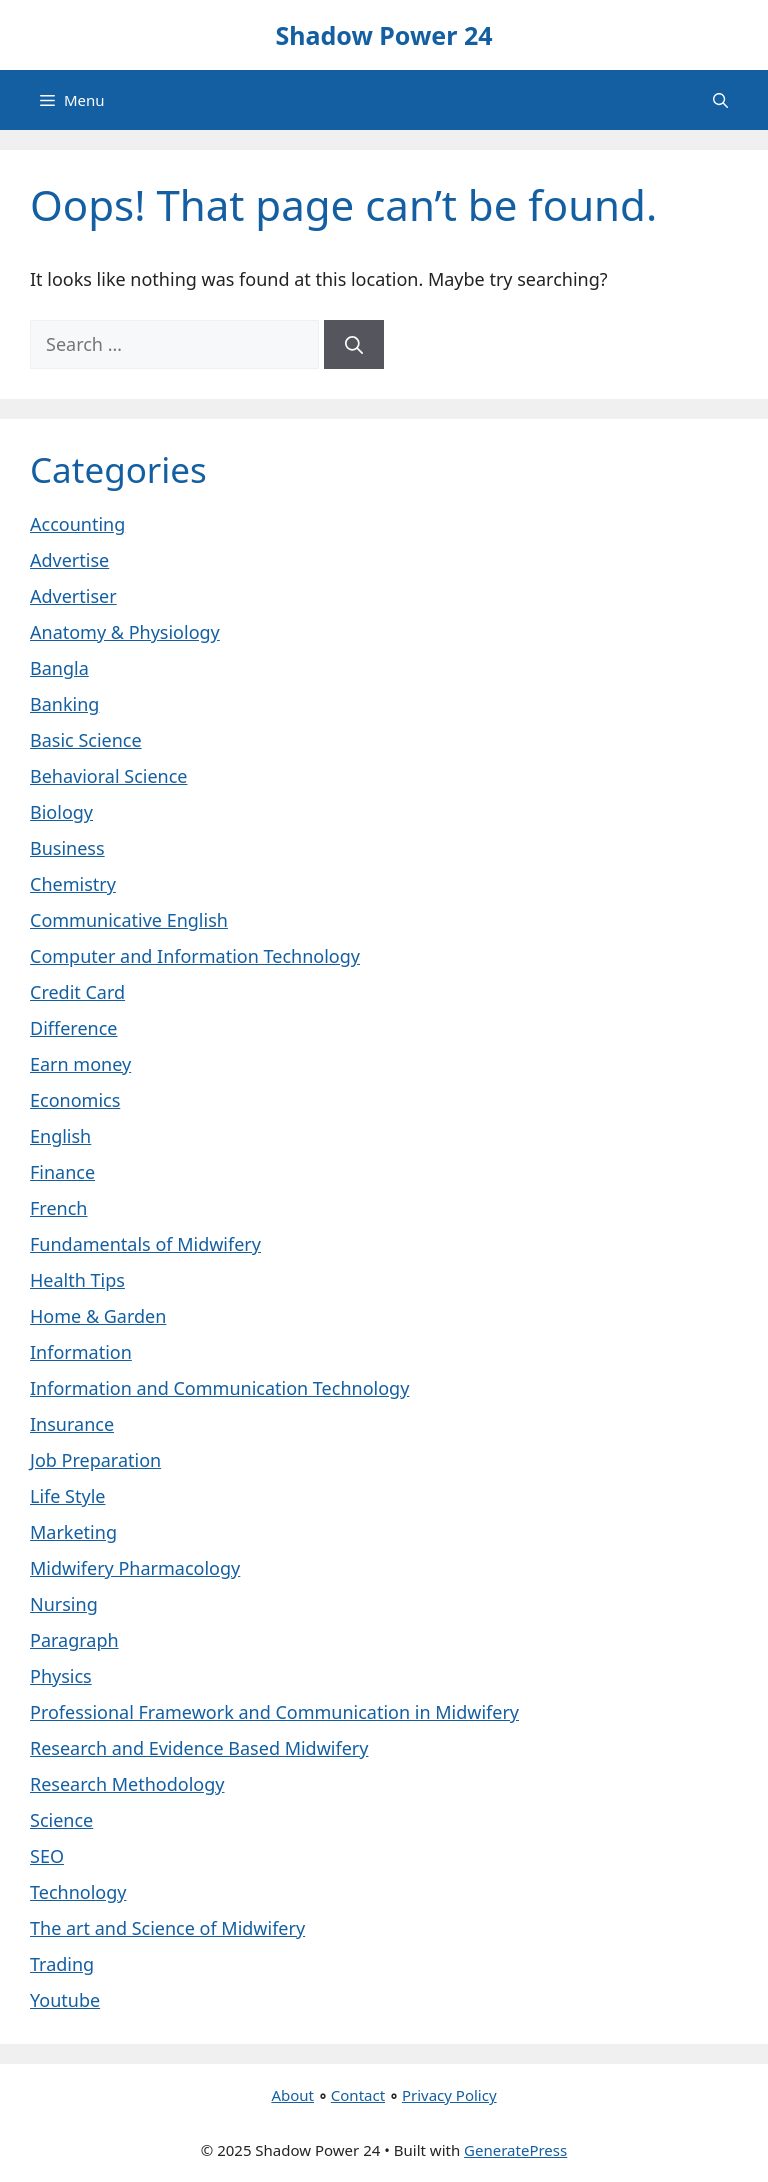 The width and height of the screenshot is (768, 2182). Describe the element at coordinates (129, 920) in the screenshot. I see `Communicative English` at that location.